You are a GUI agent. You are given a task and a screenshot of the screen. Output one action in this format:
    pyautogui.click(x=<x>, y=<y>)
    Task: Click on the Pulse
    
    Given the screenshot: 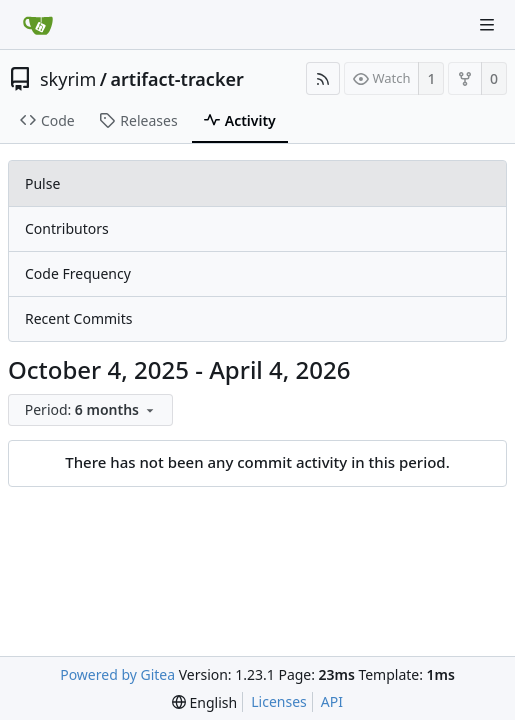 What is the action you would take?
    pyautogui.click(x=42, y=183)
    